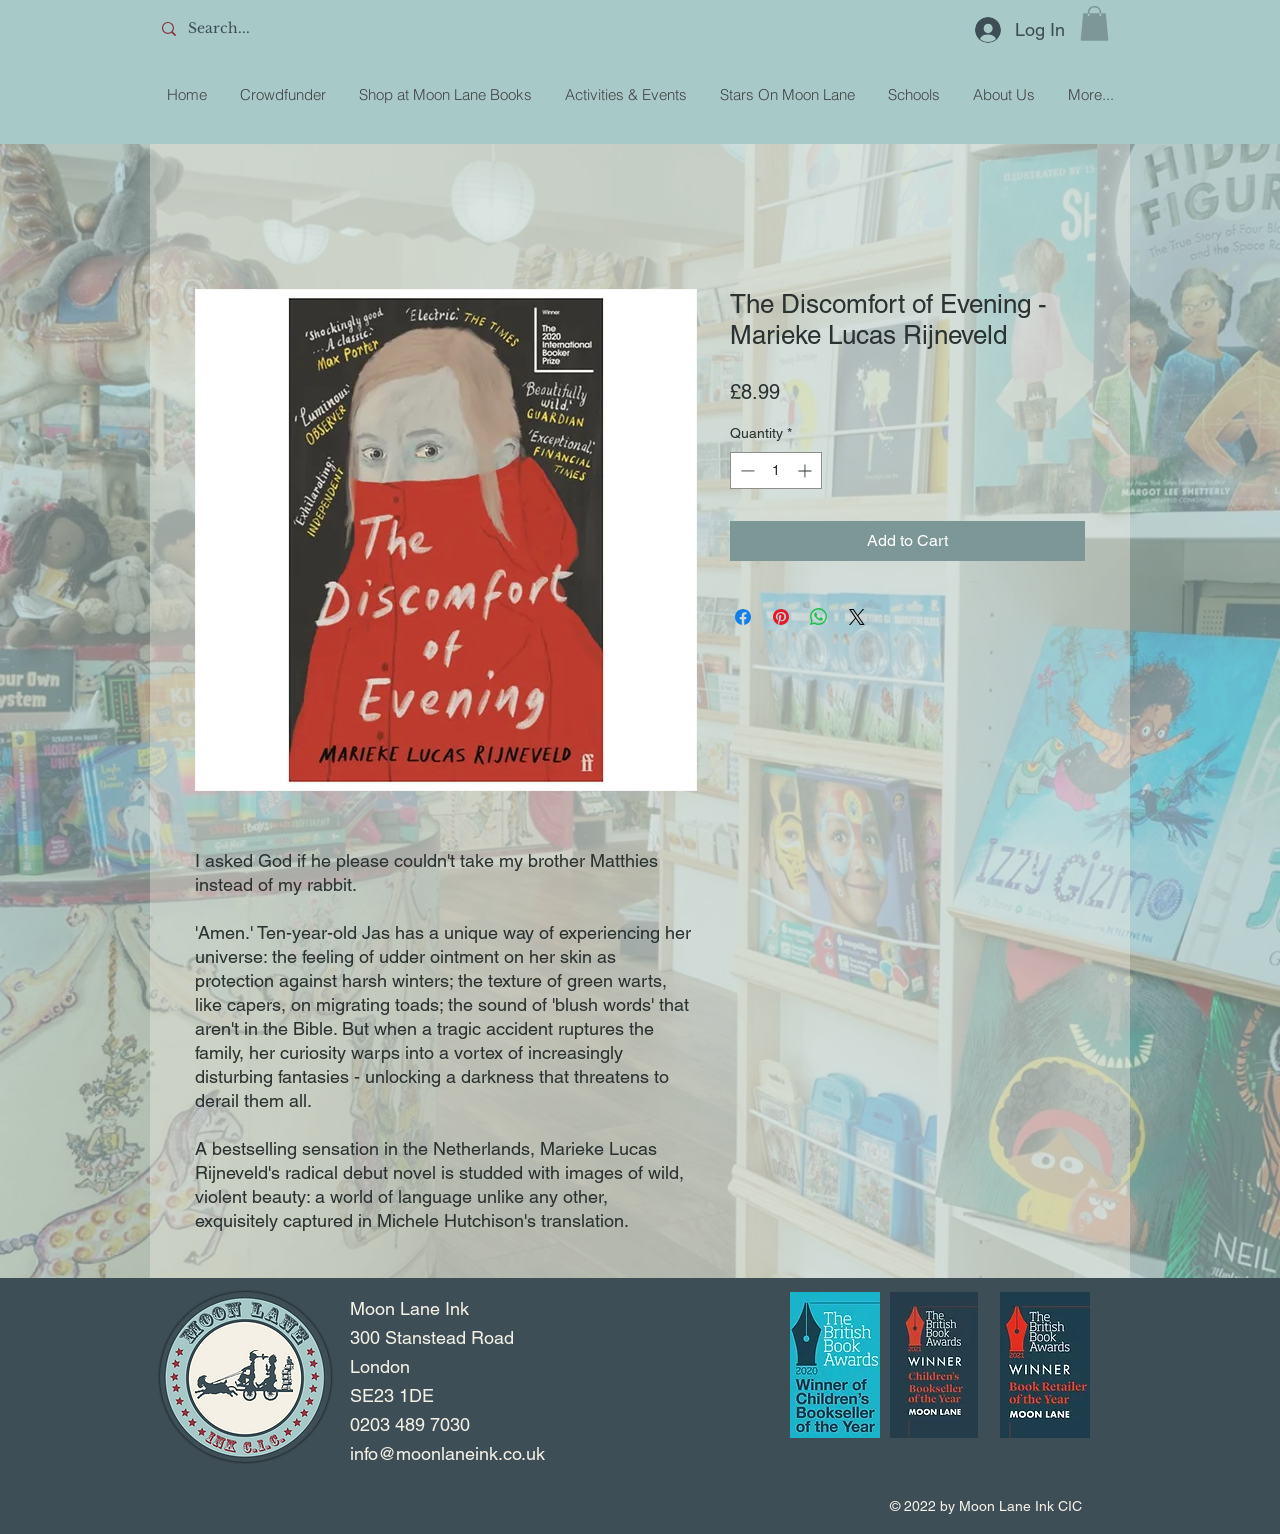 The height and width of the screenshot is (1534, 1280). What do you see at coordinates (819, 617) in the screenshot?
I see `[Share on WhatsApp]` at bounding box center [819, 617].